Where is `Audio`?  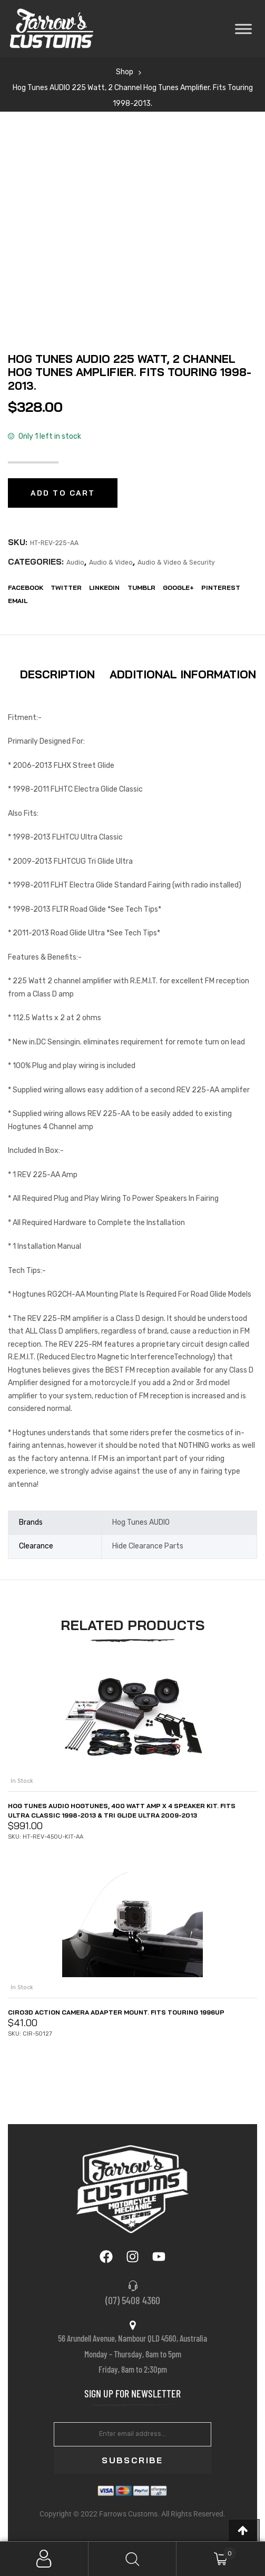
Audio is located at coordinates (75, 562).